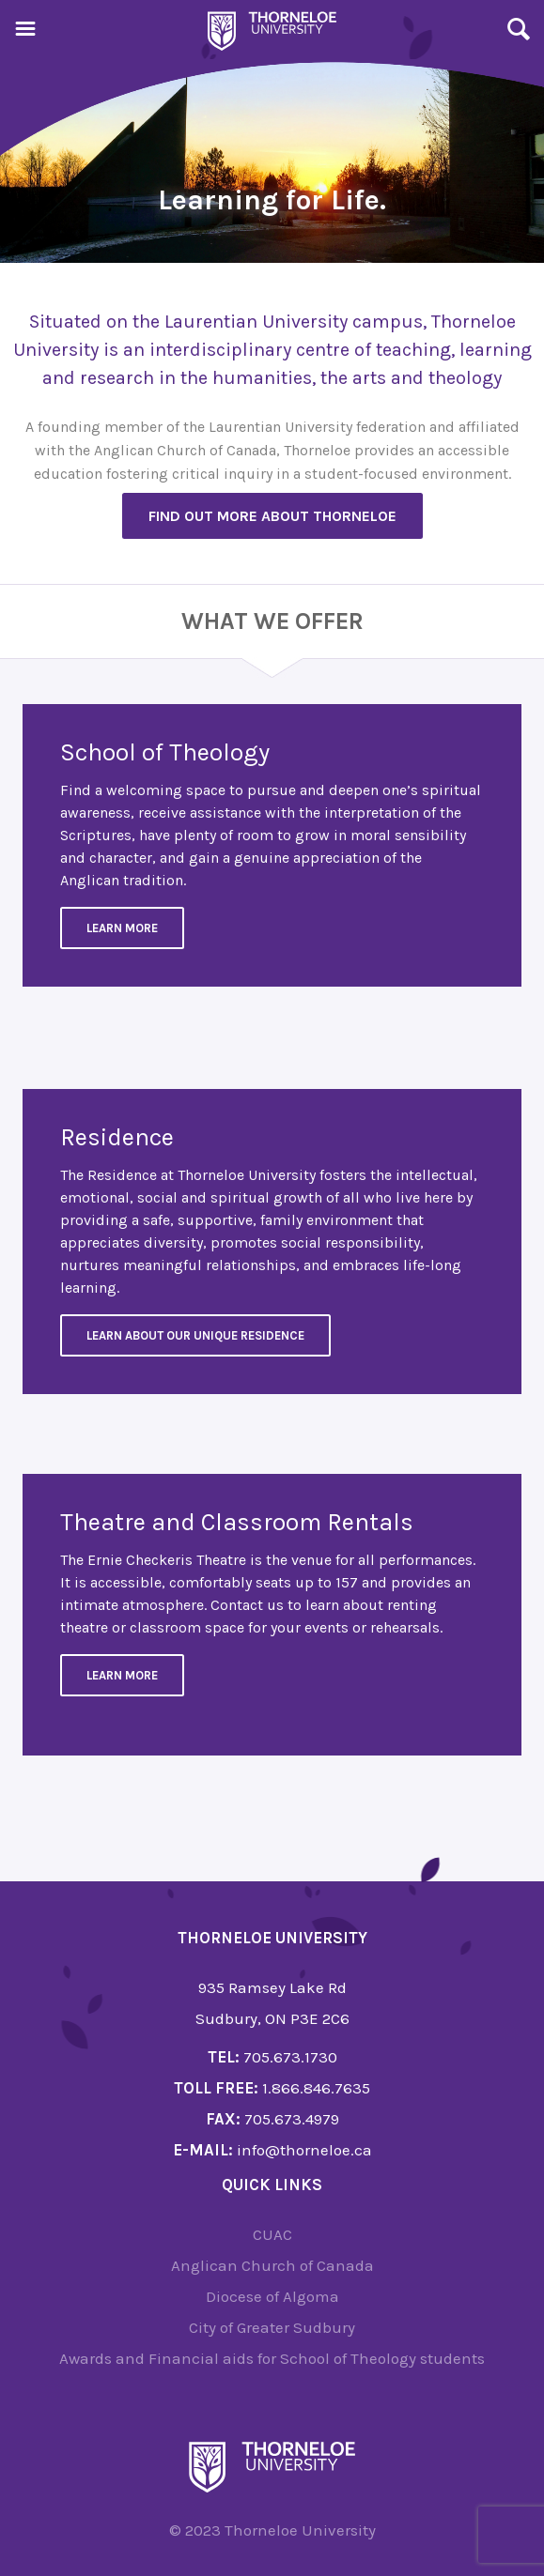 The image size is (544, 2576). I want to click on Anglican Church of Canada, so click(272, 2265).